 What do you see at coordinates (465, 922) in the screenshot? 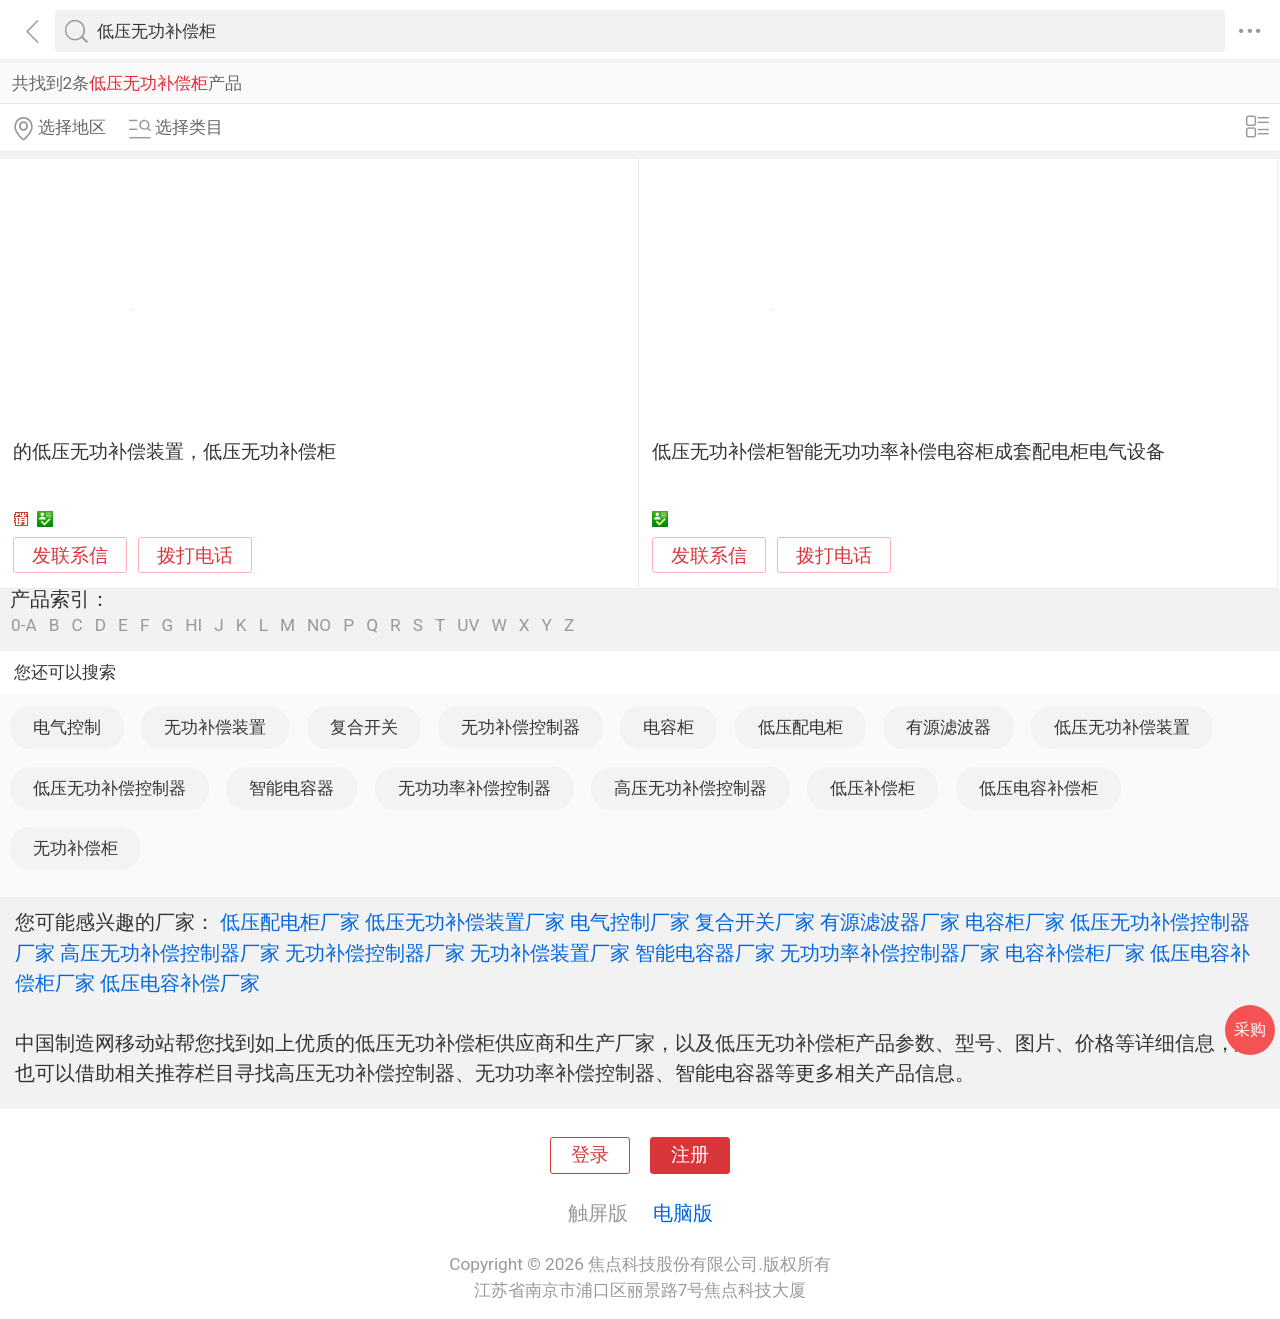
I see `低压无功补偿装置厂家` at bounding box center [465, 922].